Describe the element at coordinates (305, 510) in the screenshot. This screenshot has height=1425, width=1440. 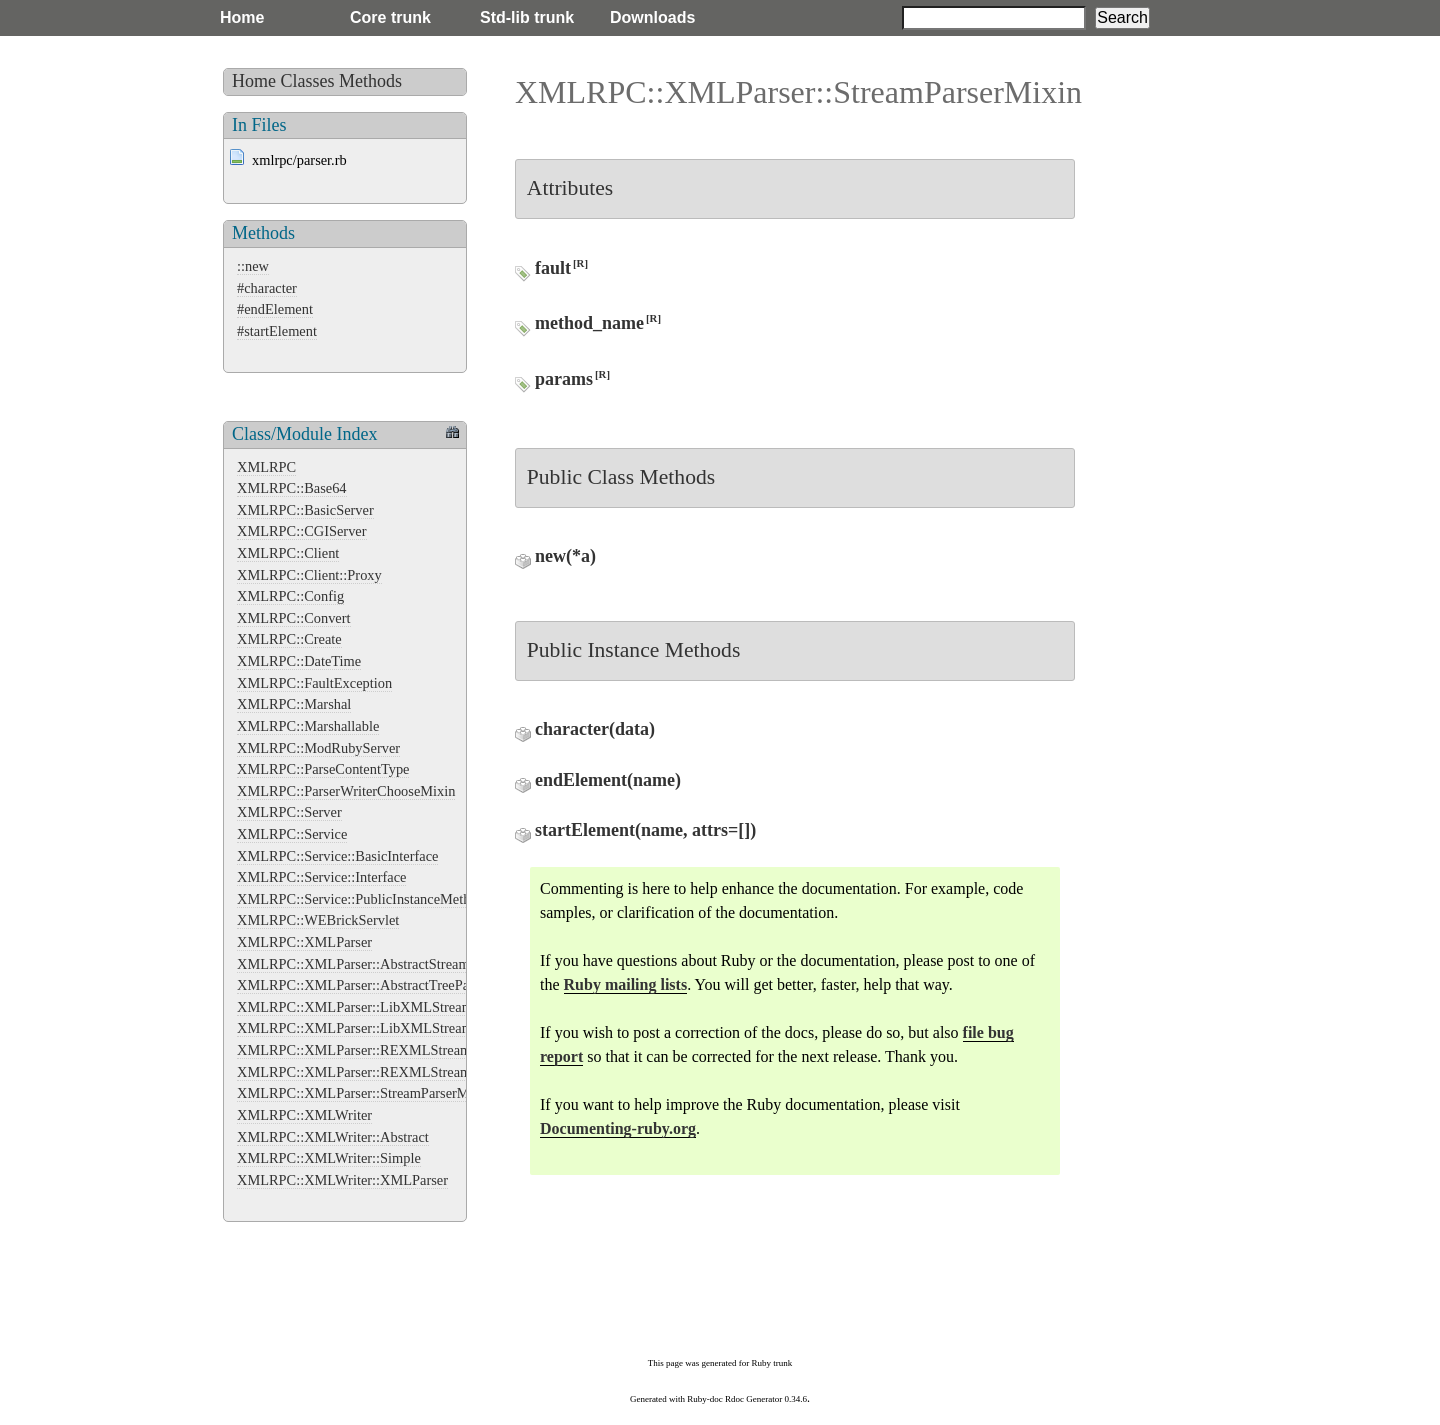
I see `XMLRPC::BasicServer` at that location.